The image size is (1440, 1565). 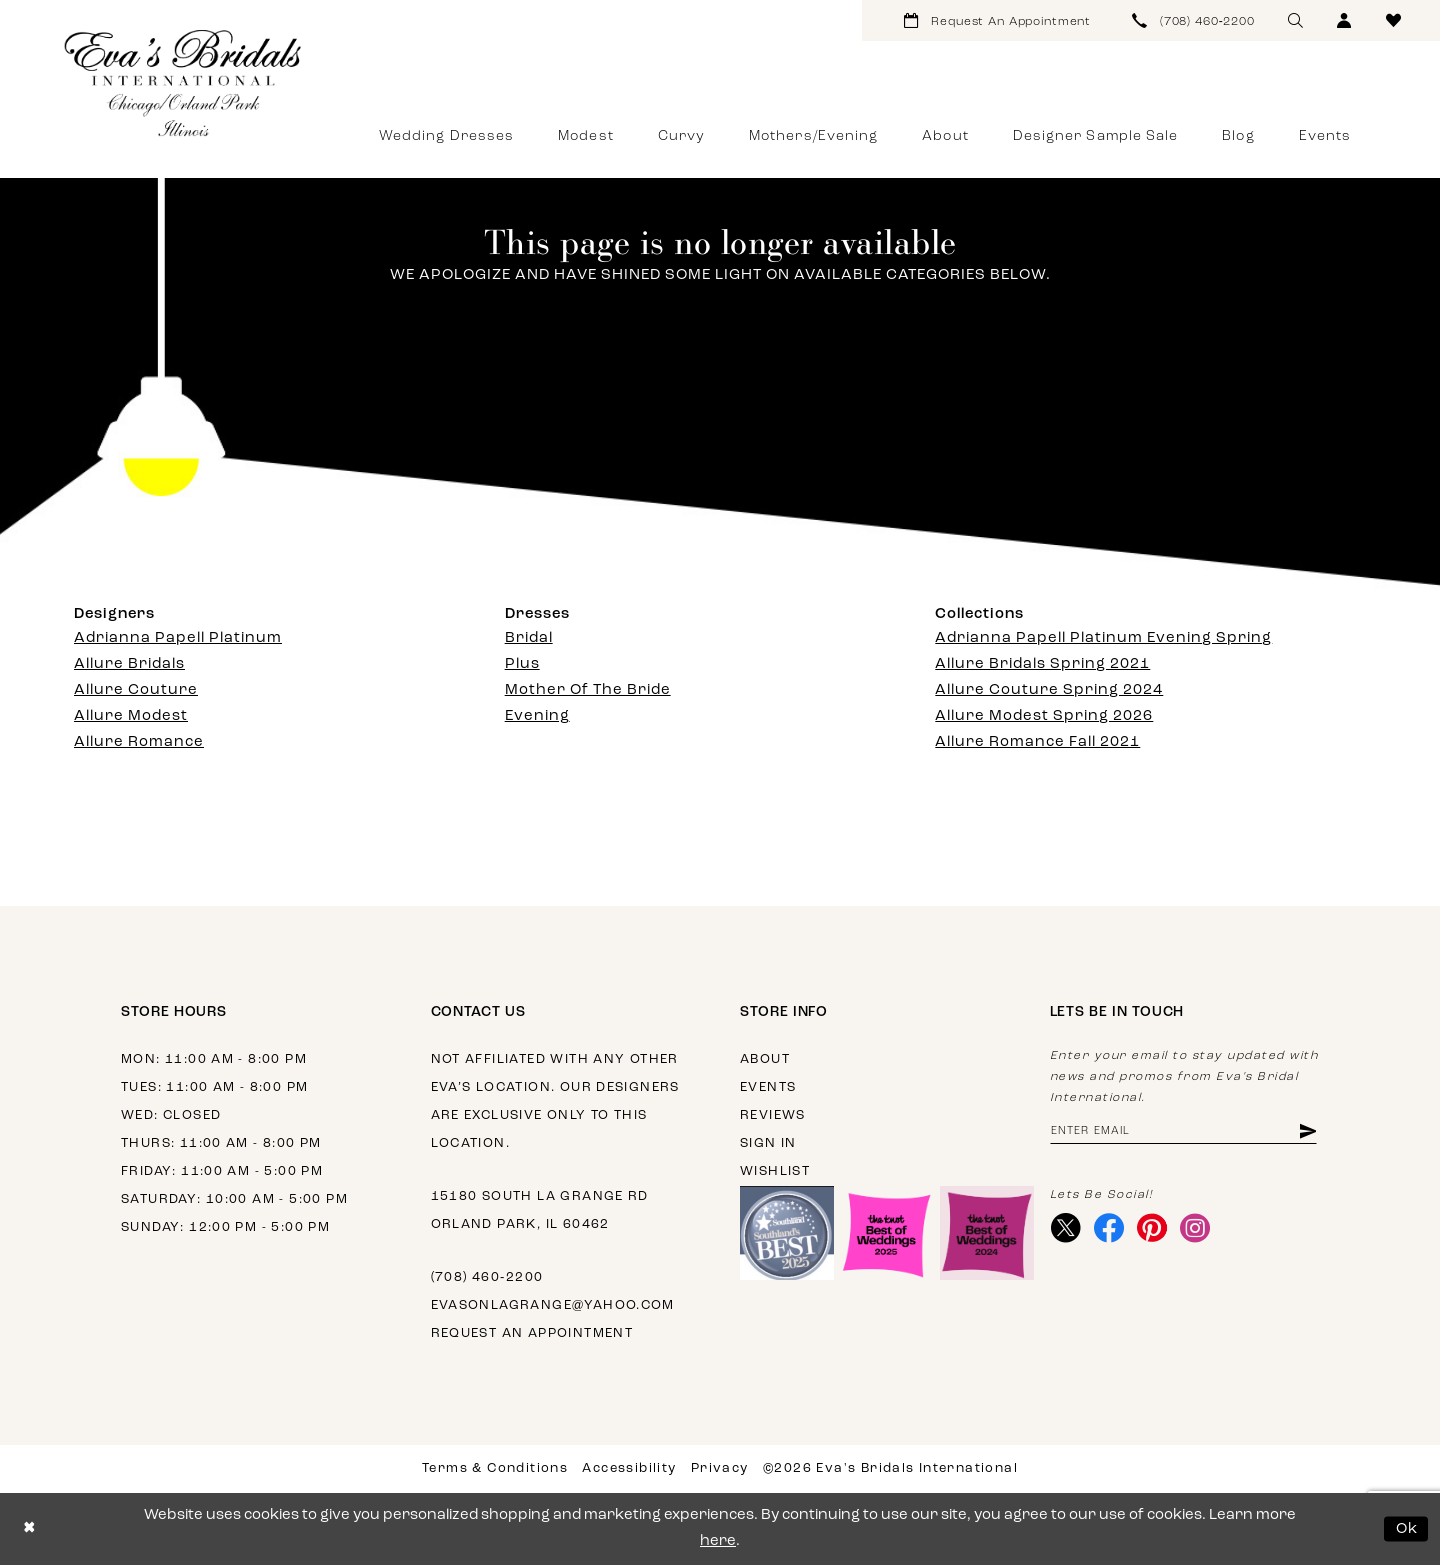 I want to click on Adrianna Papell Platinum Evening Spring, so click(x=1103, y=638).